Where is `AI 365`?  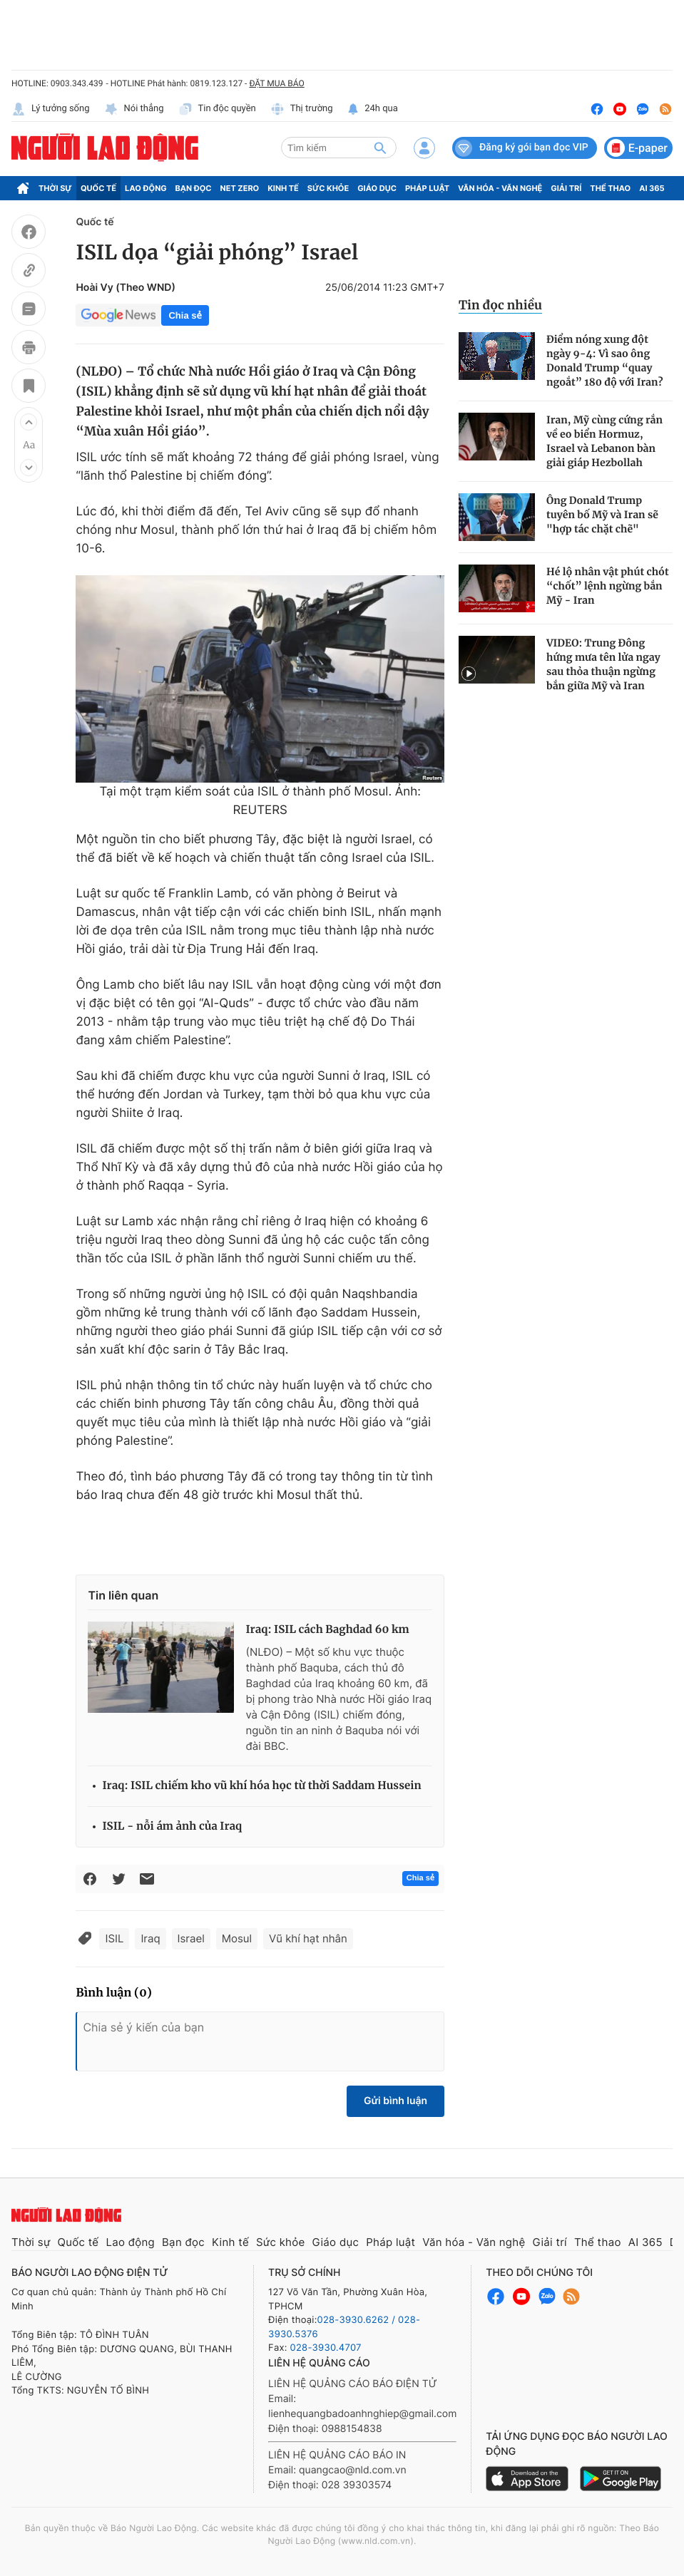
AI 365 is located at coordinates (651, 188).